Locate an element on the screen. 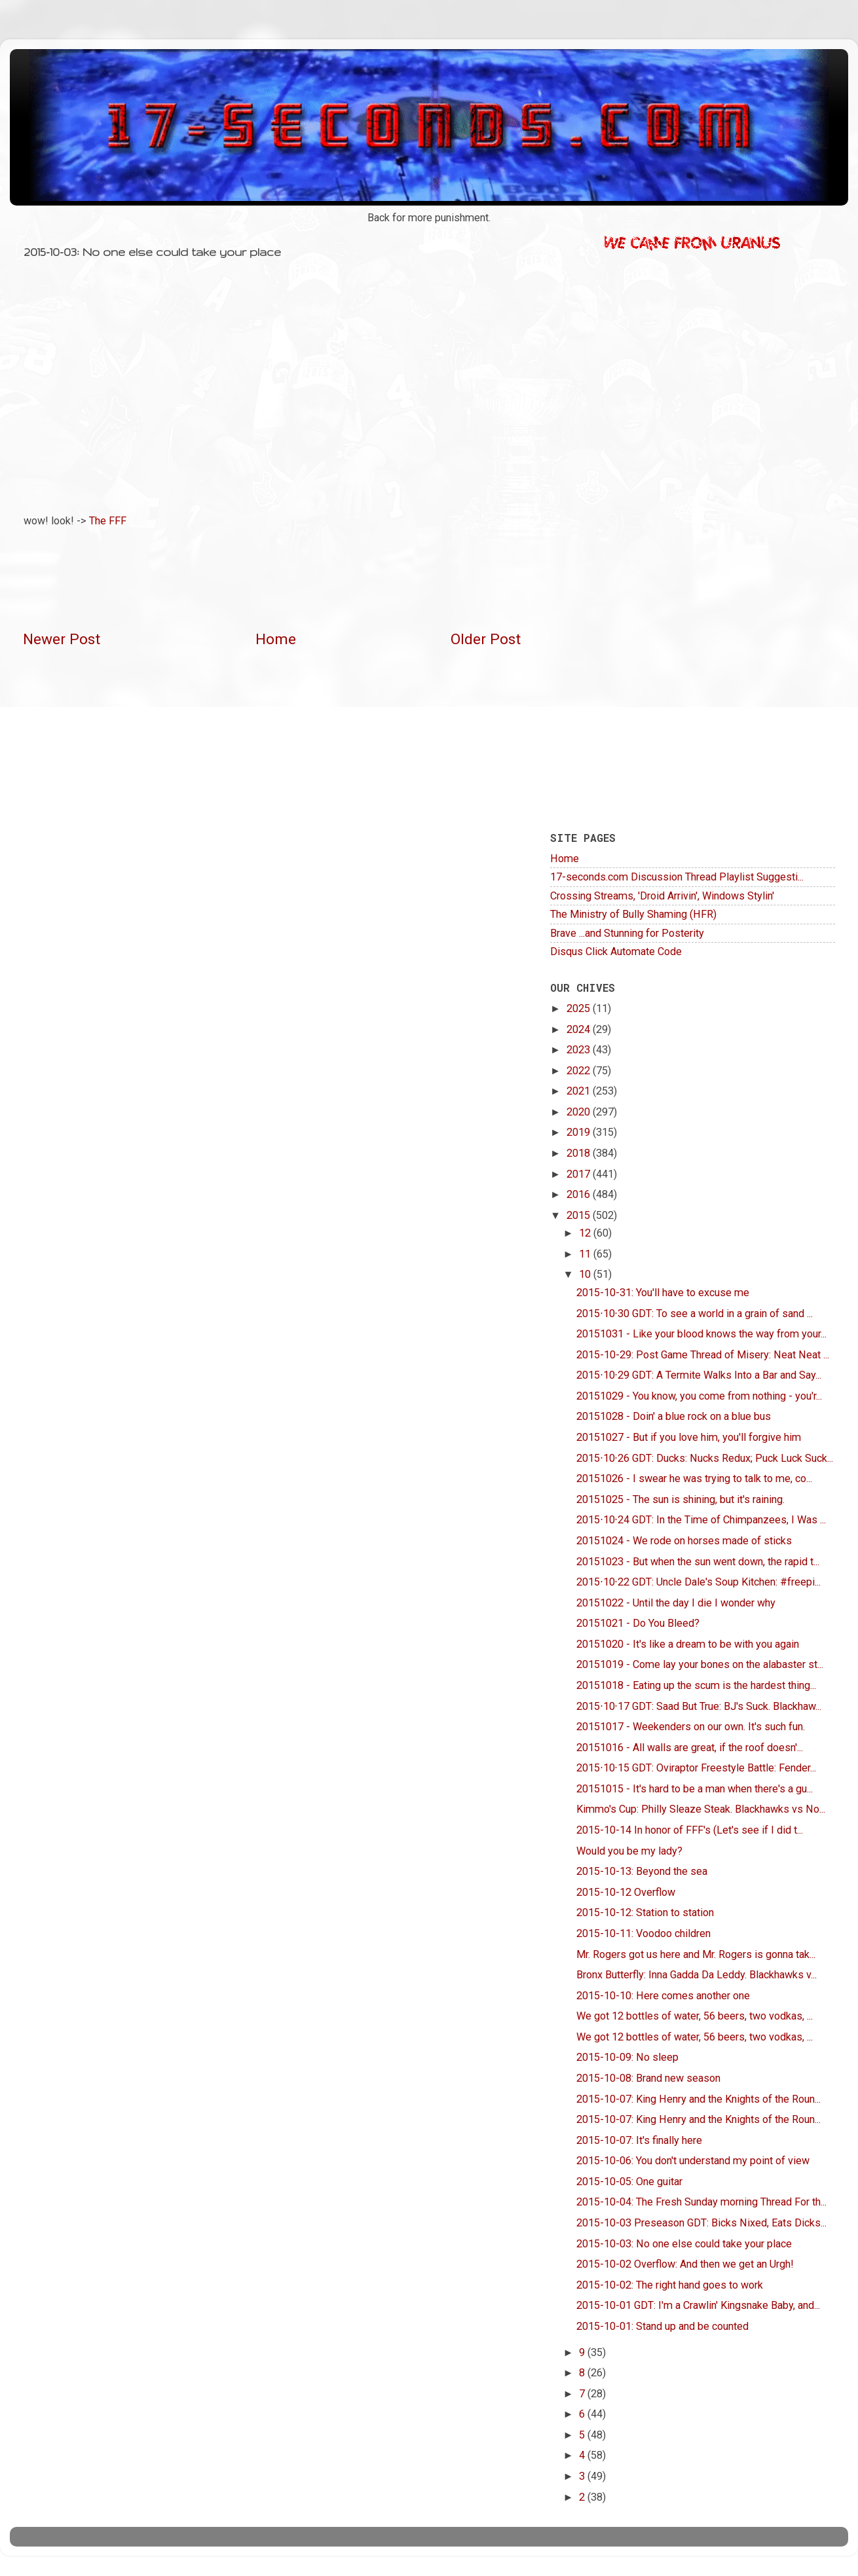  2015∙10∙30 GDT: To see a world in a grain of sand ... is located at coordinates (694, 1313).